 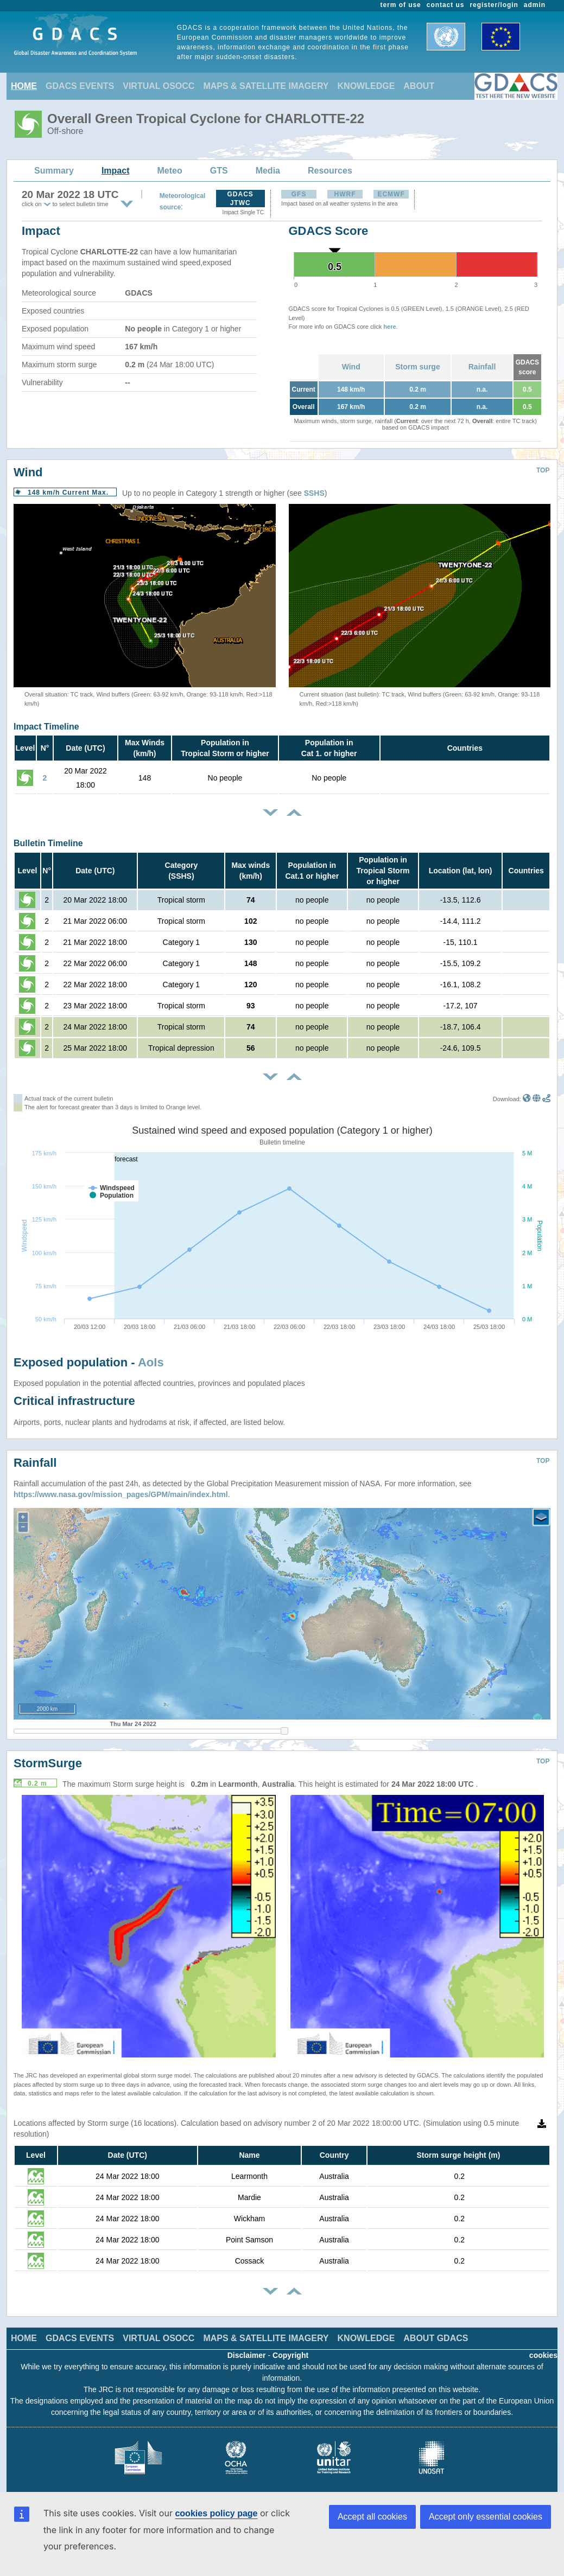 What do you see at coordinates (265, 86) in the screenshot?
I see `MAPS & SATELLITE IMAGERY` at bounding box center [265, 86].